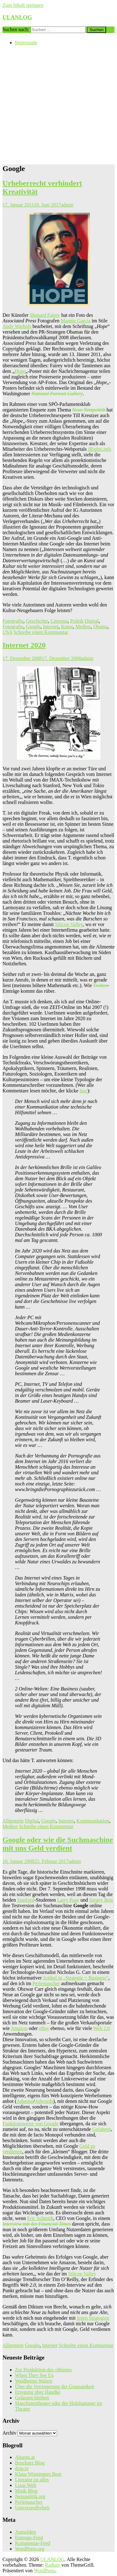  What do you see at coordinates (38, 2474) in the screenshot?
I see `Klaus Winningers Beat` at bounding box center [38, 2474].